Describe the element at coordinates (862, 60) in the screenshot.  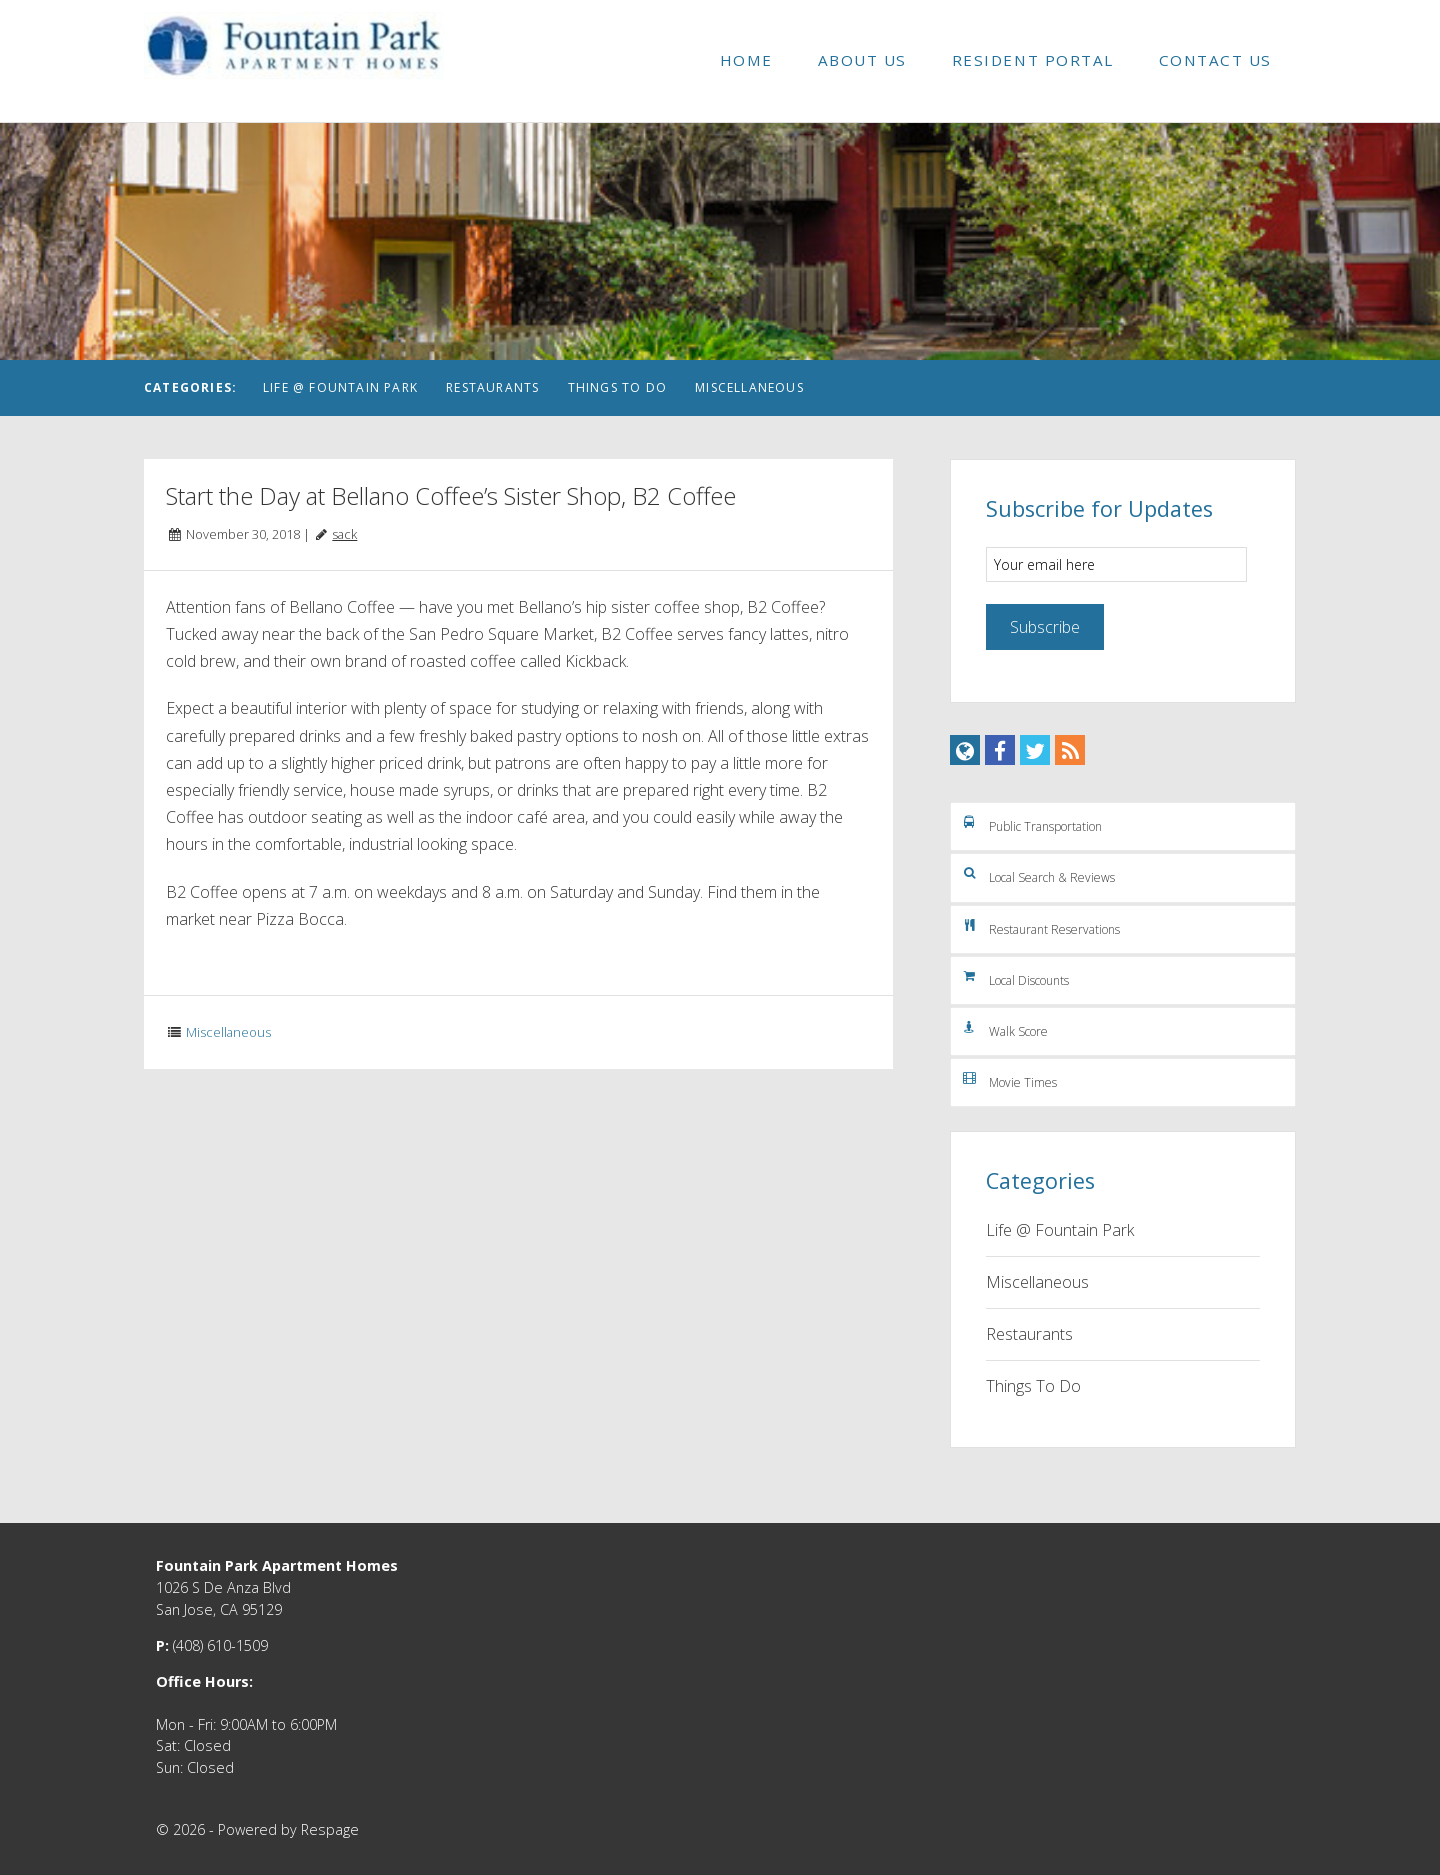
I see `About Us` at that location.